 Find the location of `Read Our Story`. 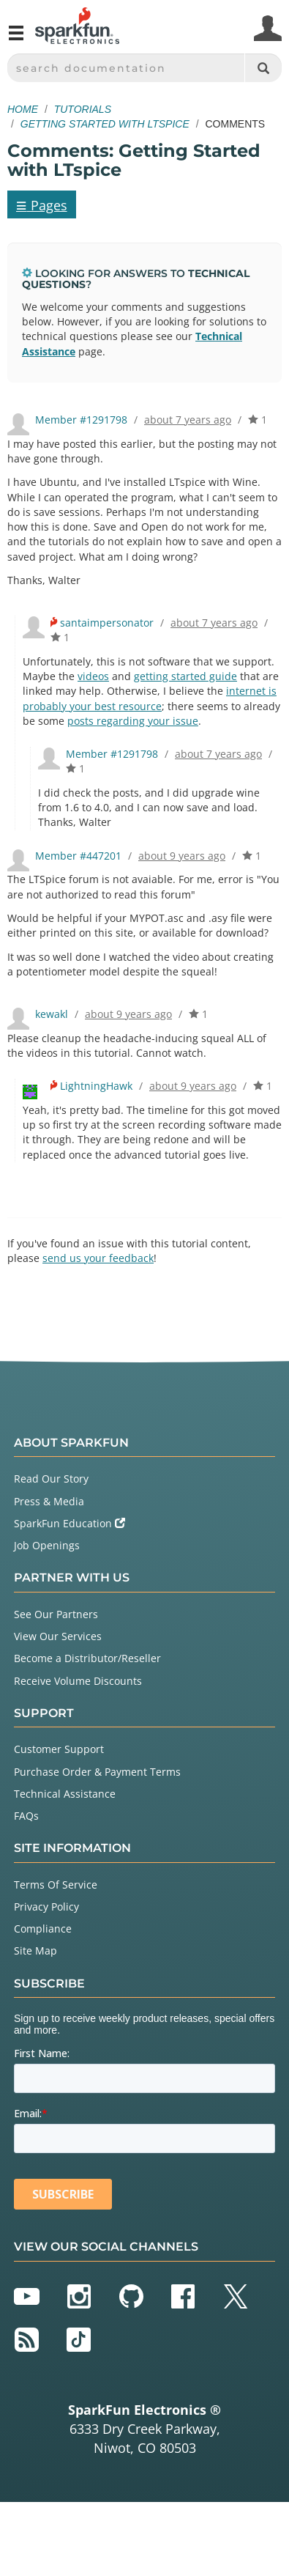

Read Our Story is located at coordinates (51, 1479).